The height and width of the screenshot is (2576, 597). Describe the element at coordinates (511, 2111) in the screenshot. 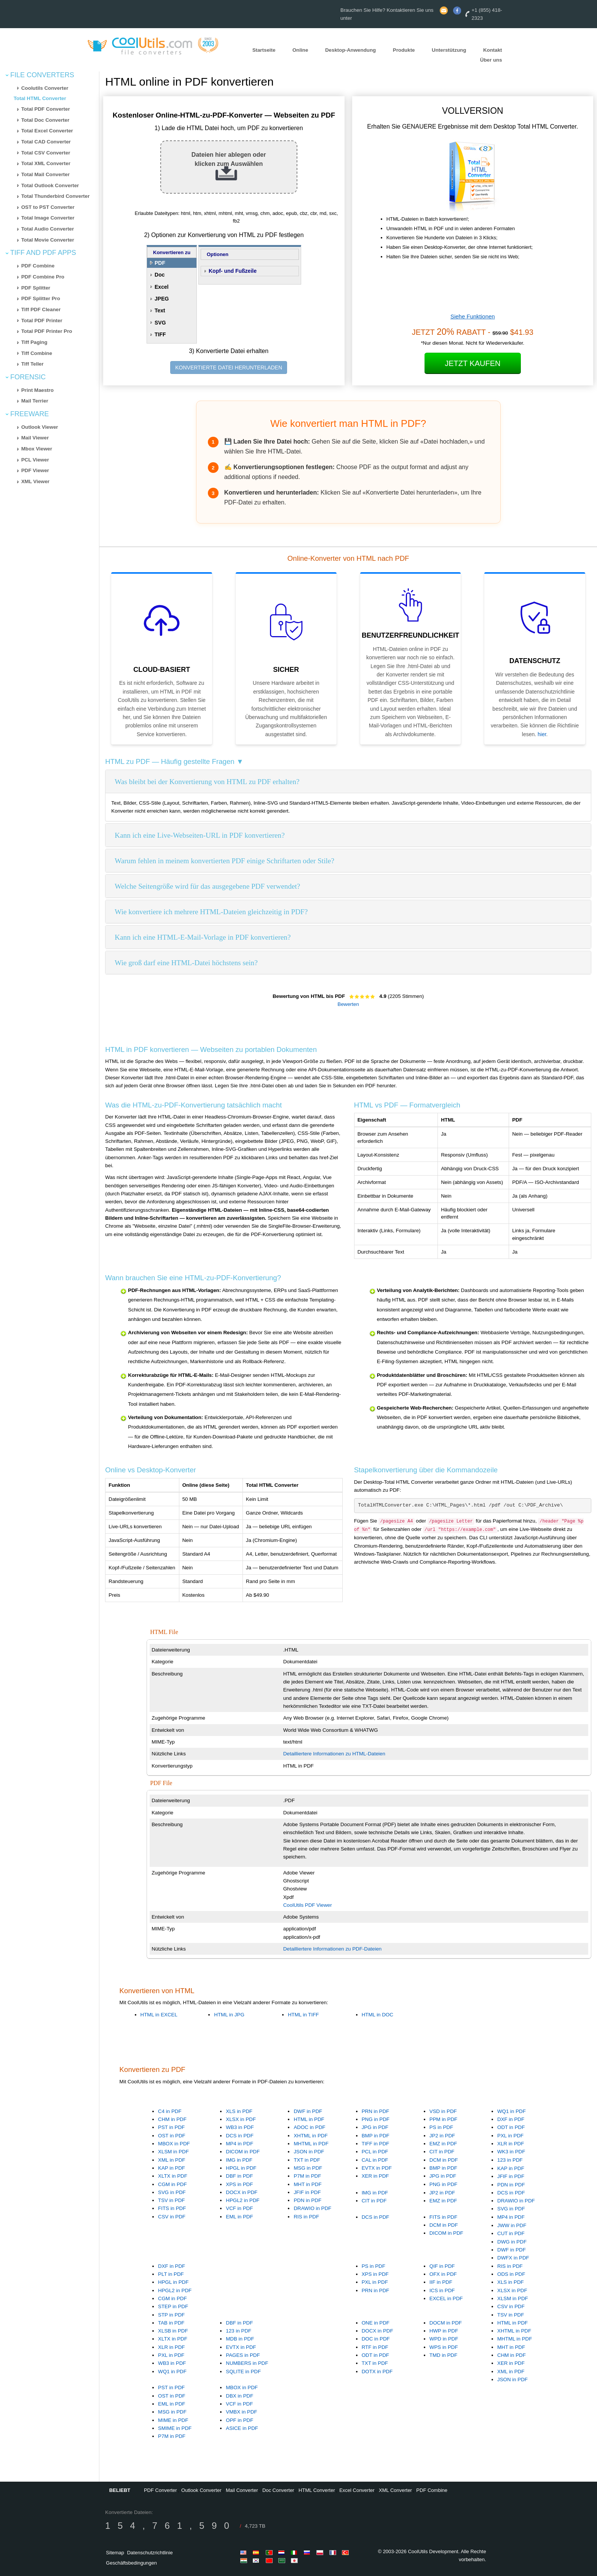

I see `WQ1 in PDF` at that location.